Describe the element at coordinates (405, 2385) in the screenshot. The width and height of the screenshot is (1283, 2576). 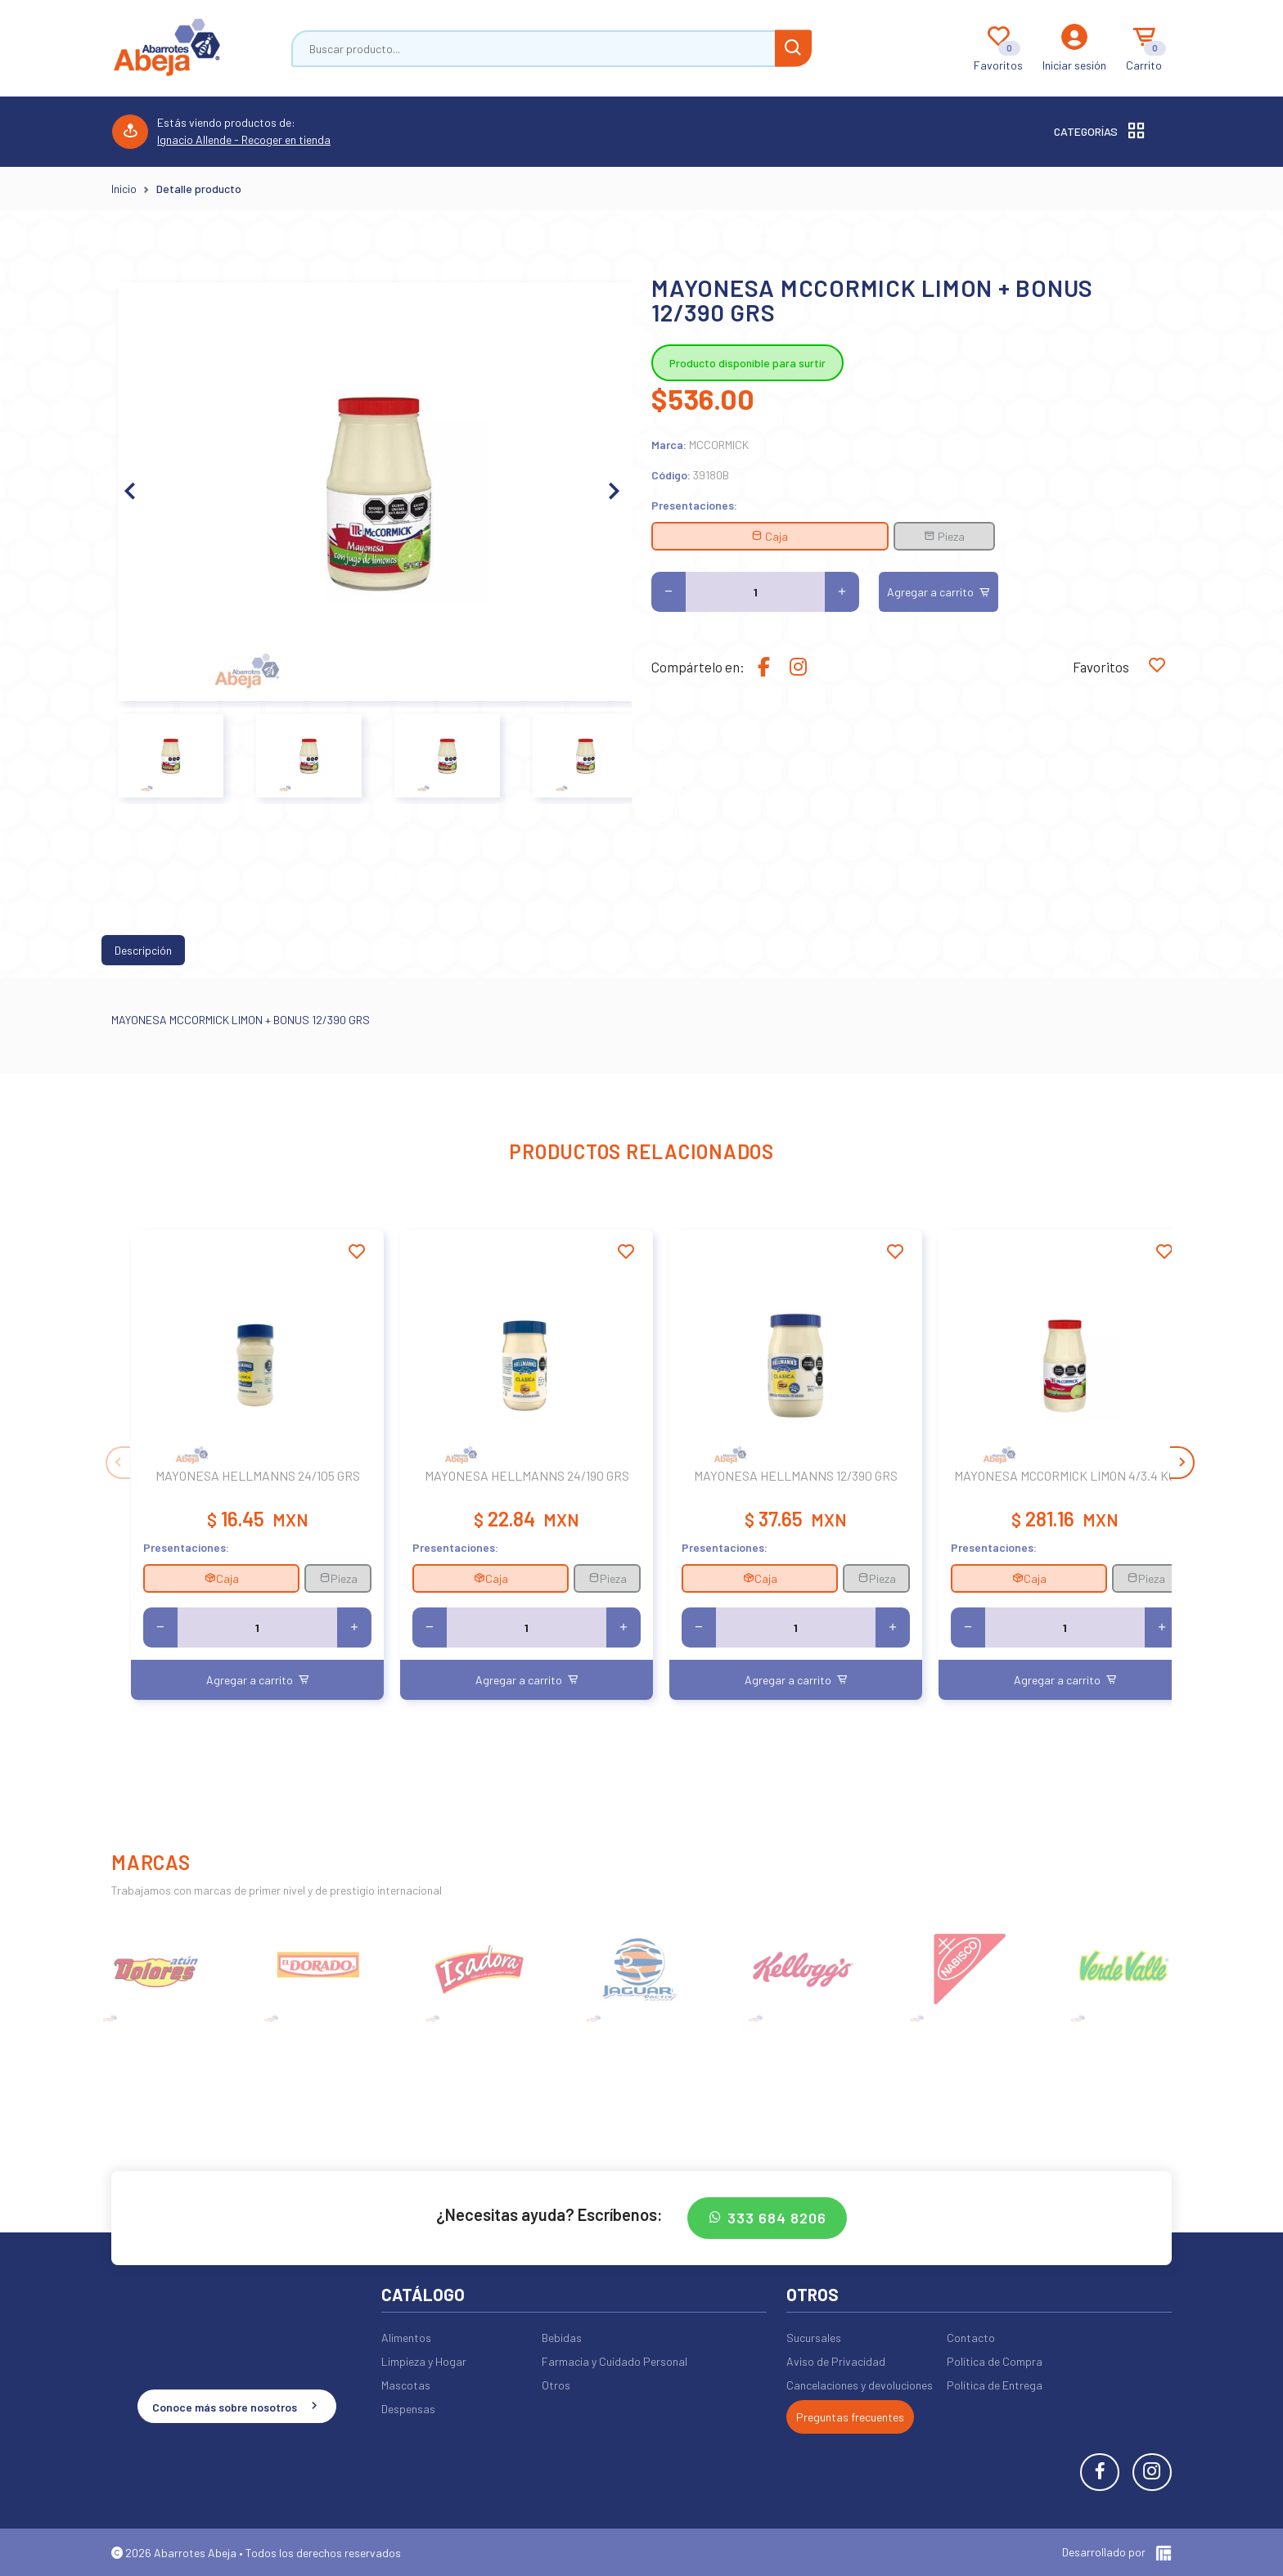
I see `Mascotas` at that location.